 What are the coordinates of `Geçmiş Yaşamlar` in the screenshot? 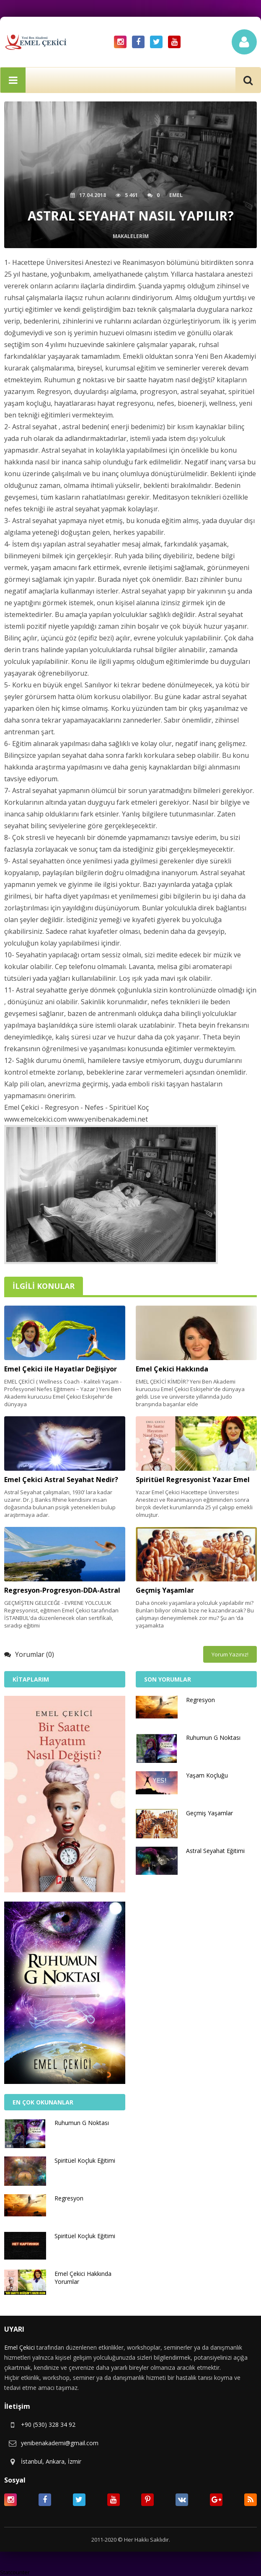 It's located at (165, 1590).